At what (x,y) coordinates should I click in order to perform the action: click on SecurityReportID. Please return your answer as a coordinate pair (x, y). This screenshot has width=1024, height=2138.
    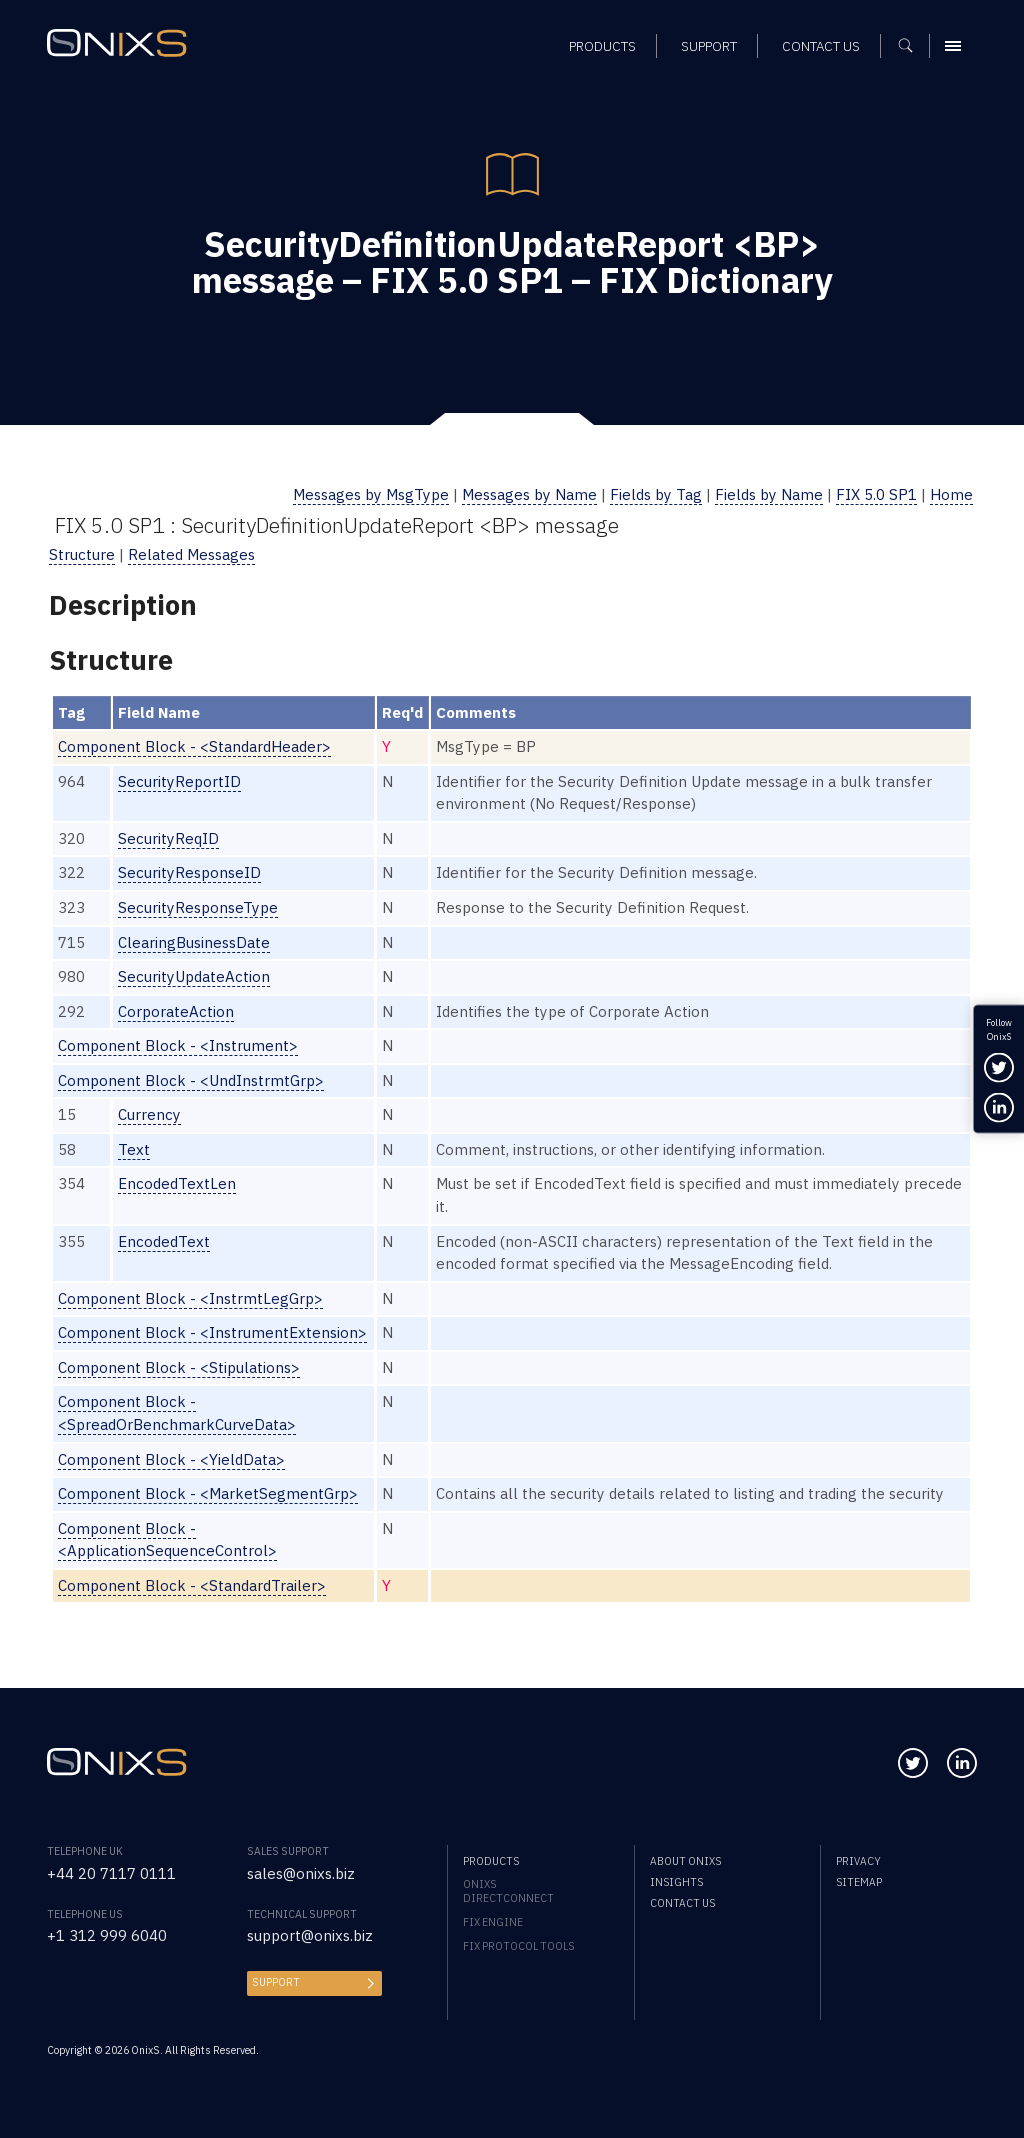
    Looking at the image, I should click on (179, 781).